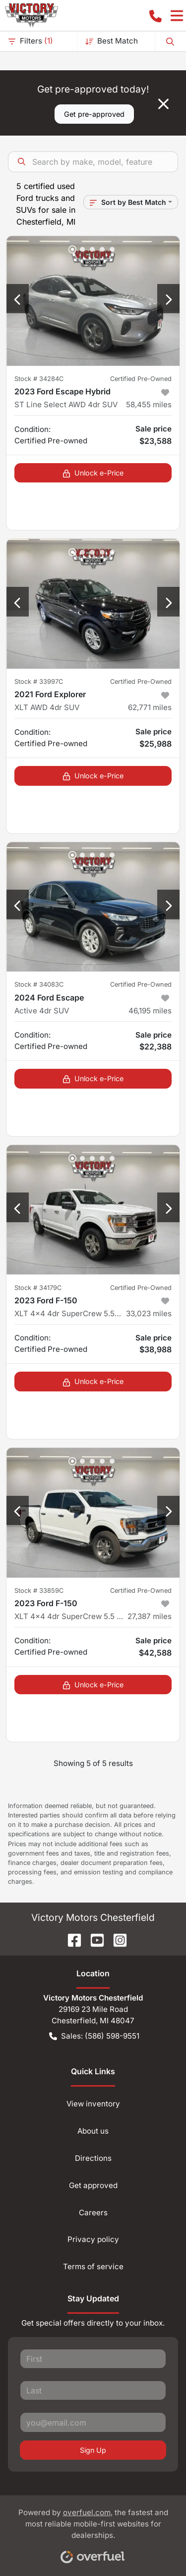  What do you see at coordinates (93, 2158) in the screenshot?
I see `Directions` at bounding box center [93, 2158].